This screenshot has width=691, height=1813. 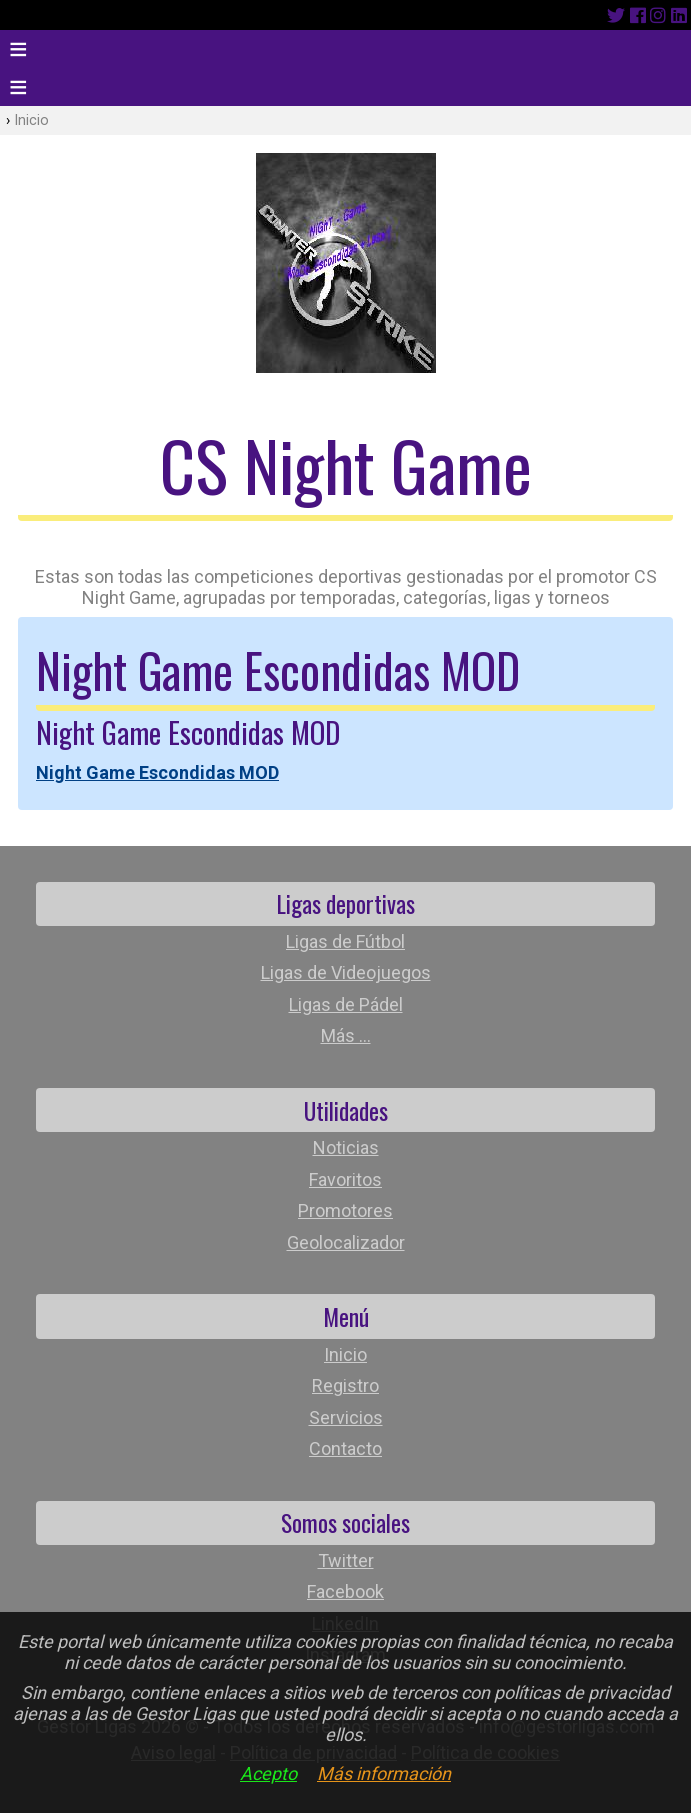 I want to click on Registro, so click(x=345, y=1385).